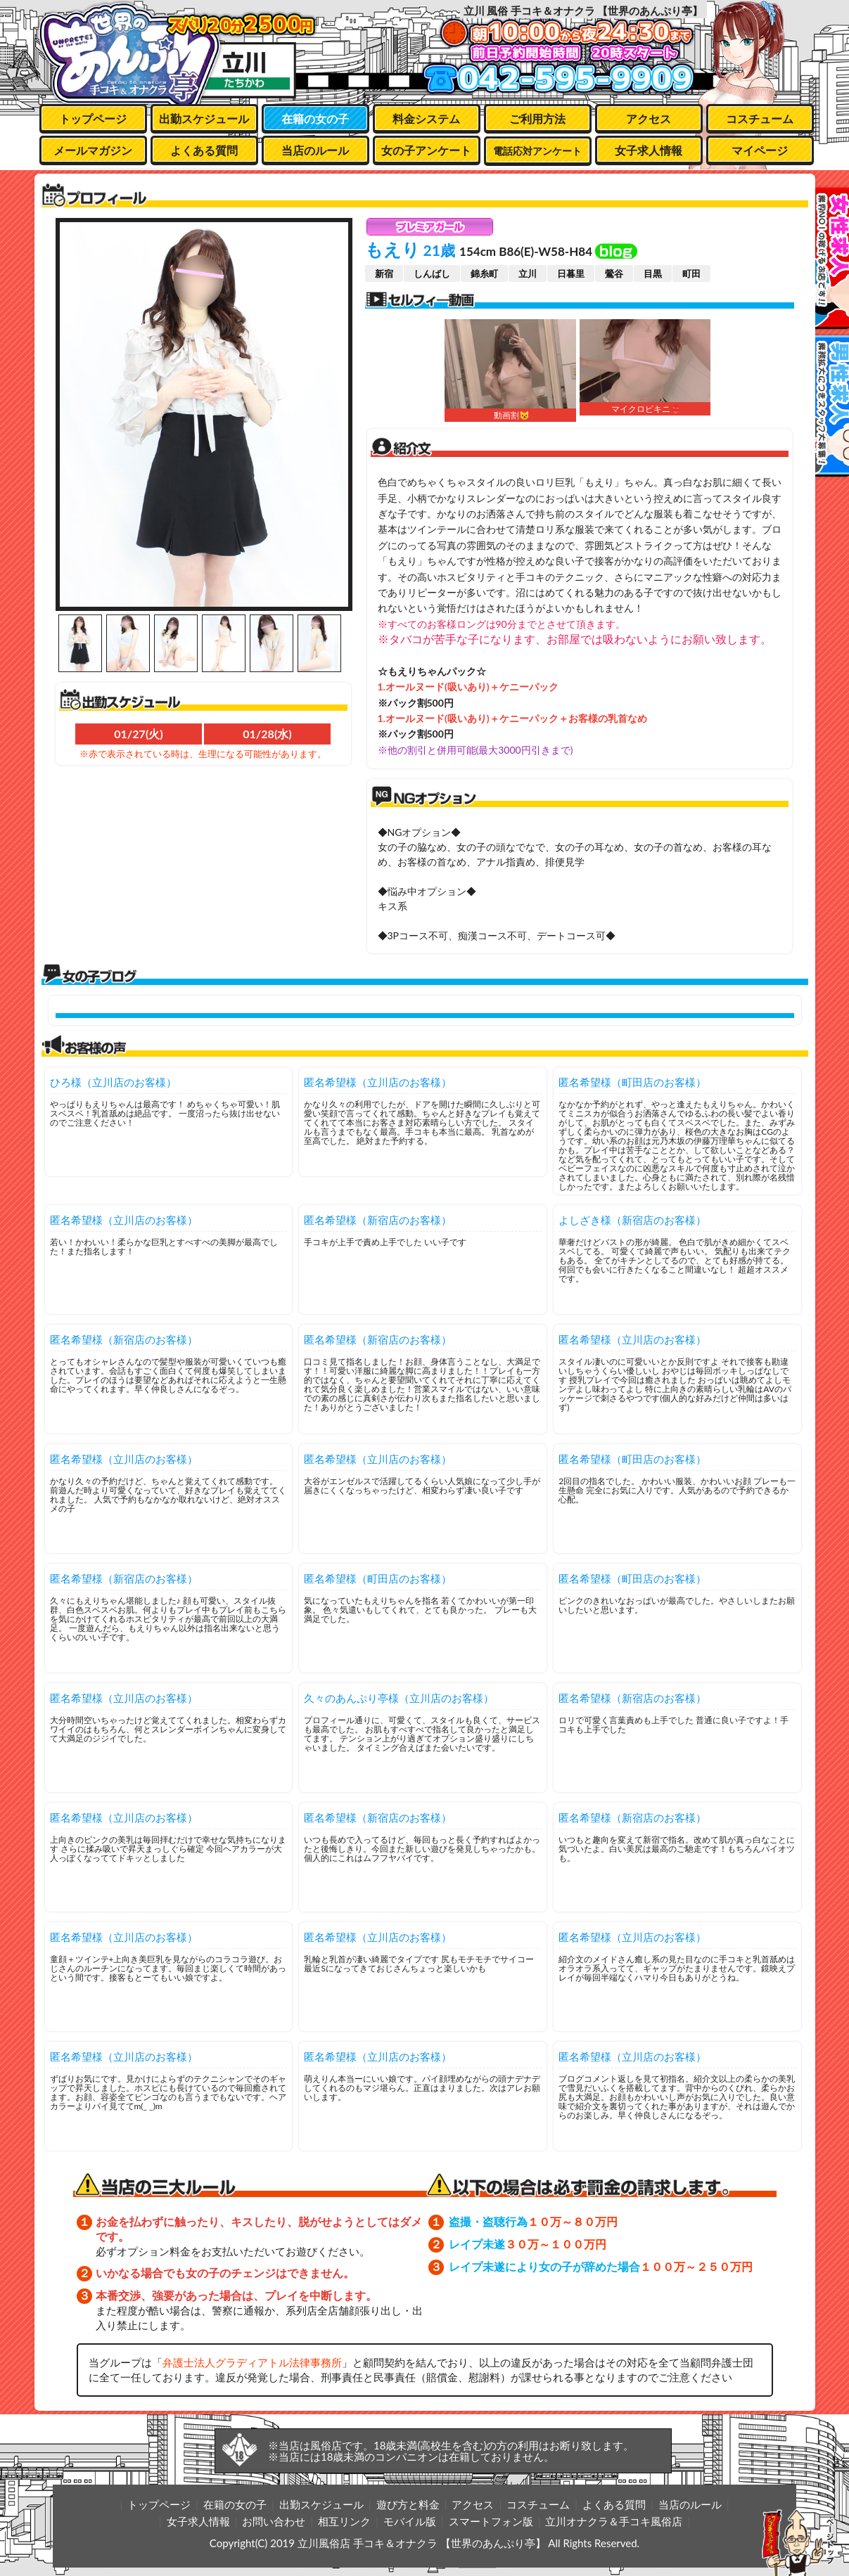  What do you see at coordinates (491, 2521) in the screenshot?
I see `スマートフォン版` at bounding box center [491, 2521].